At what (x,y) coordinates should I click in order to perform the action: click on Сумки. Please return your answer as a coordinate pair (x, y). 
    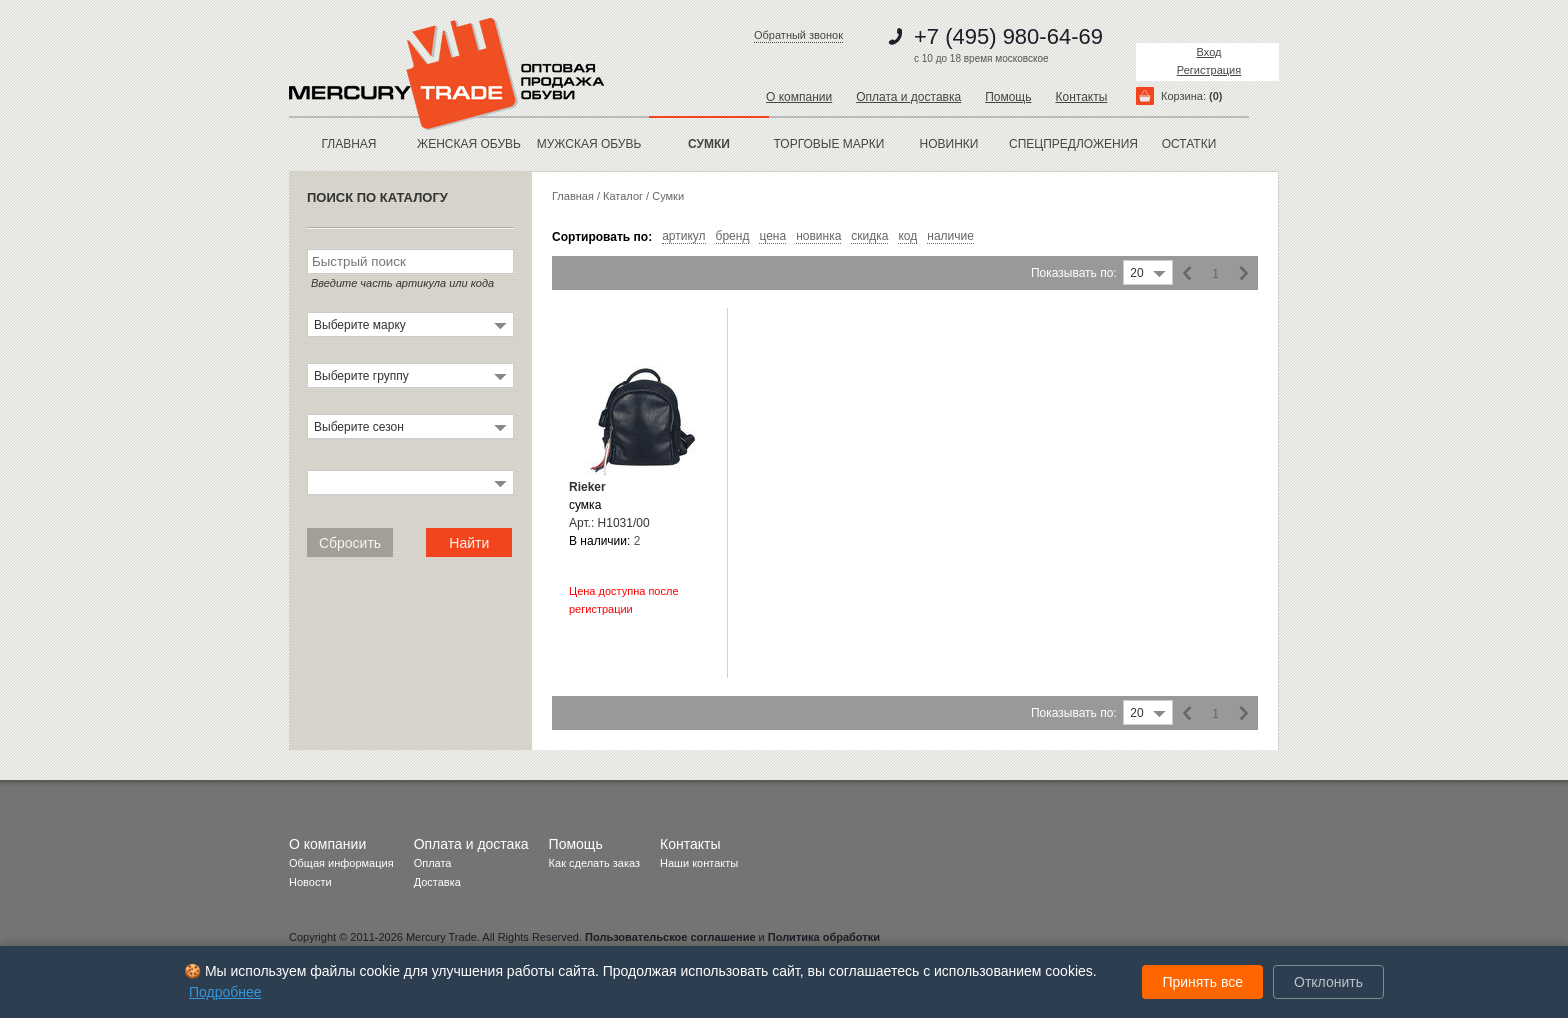
    Looking at the image, I should click on (709, 144).